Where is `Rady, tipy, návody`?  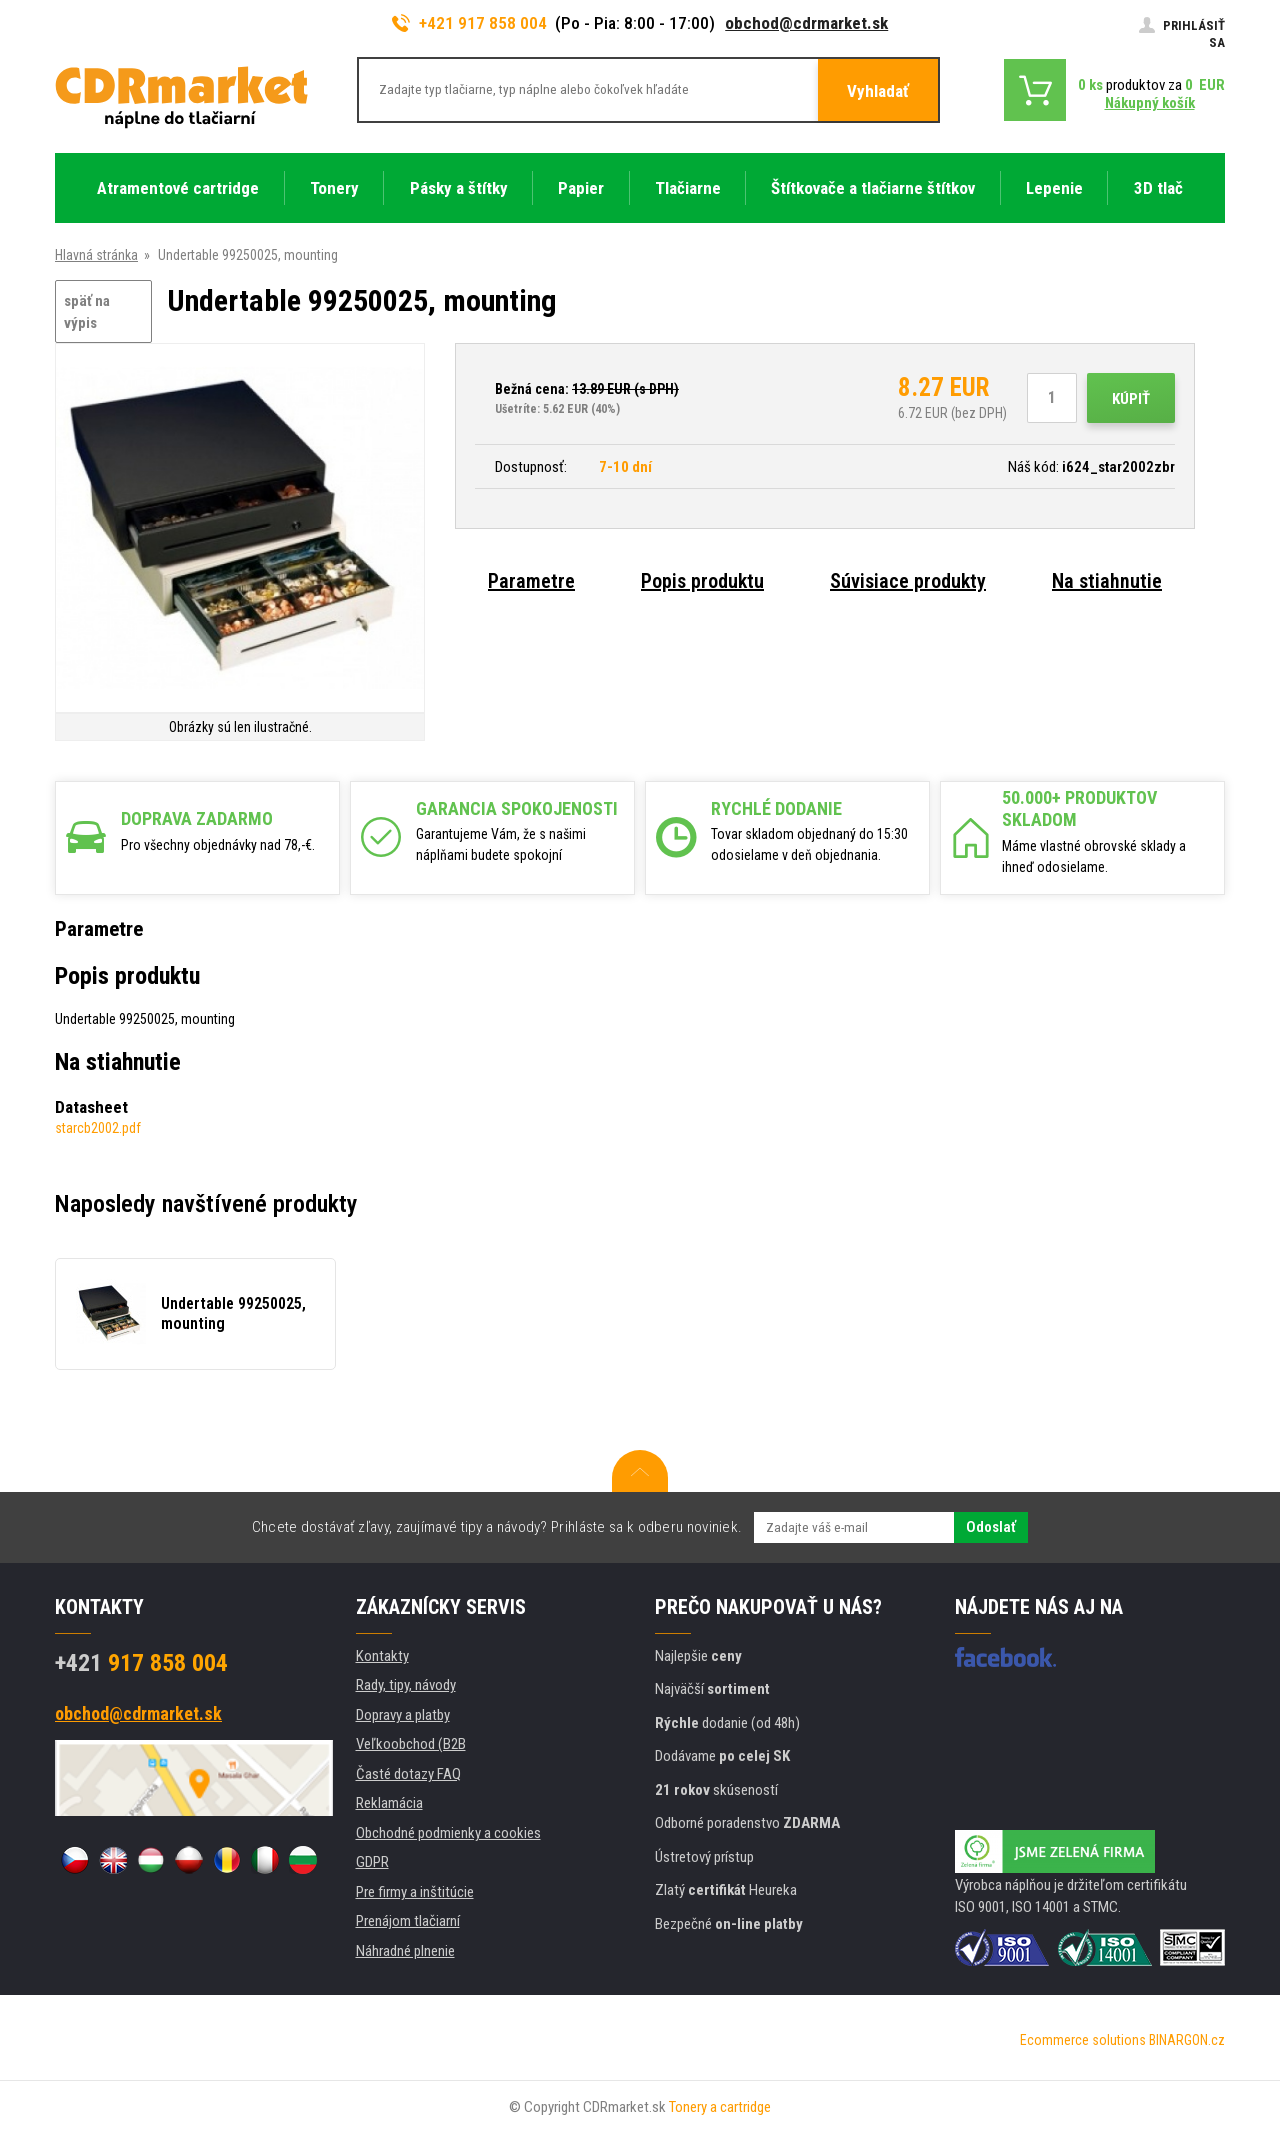
Rady, tipy, návody is located at coordinates (406, 1685).